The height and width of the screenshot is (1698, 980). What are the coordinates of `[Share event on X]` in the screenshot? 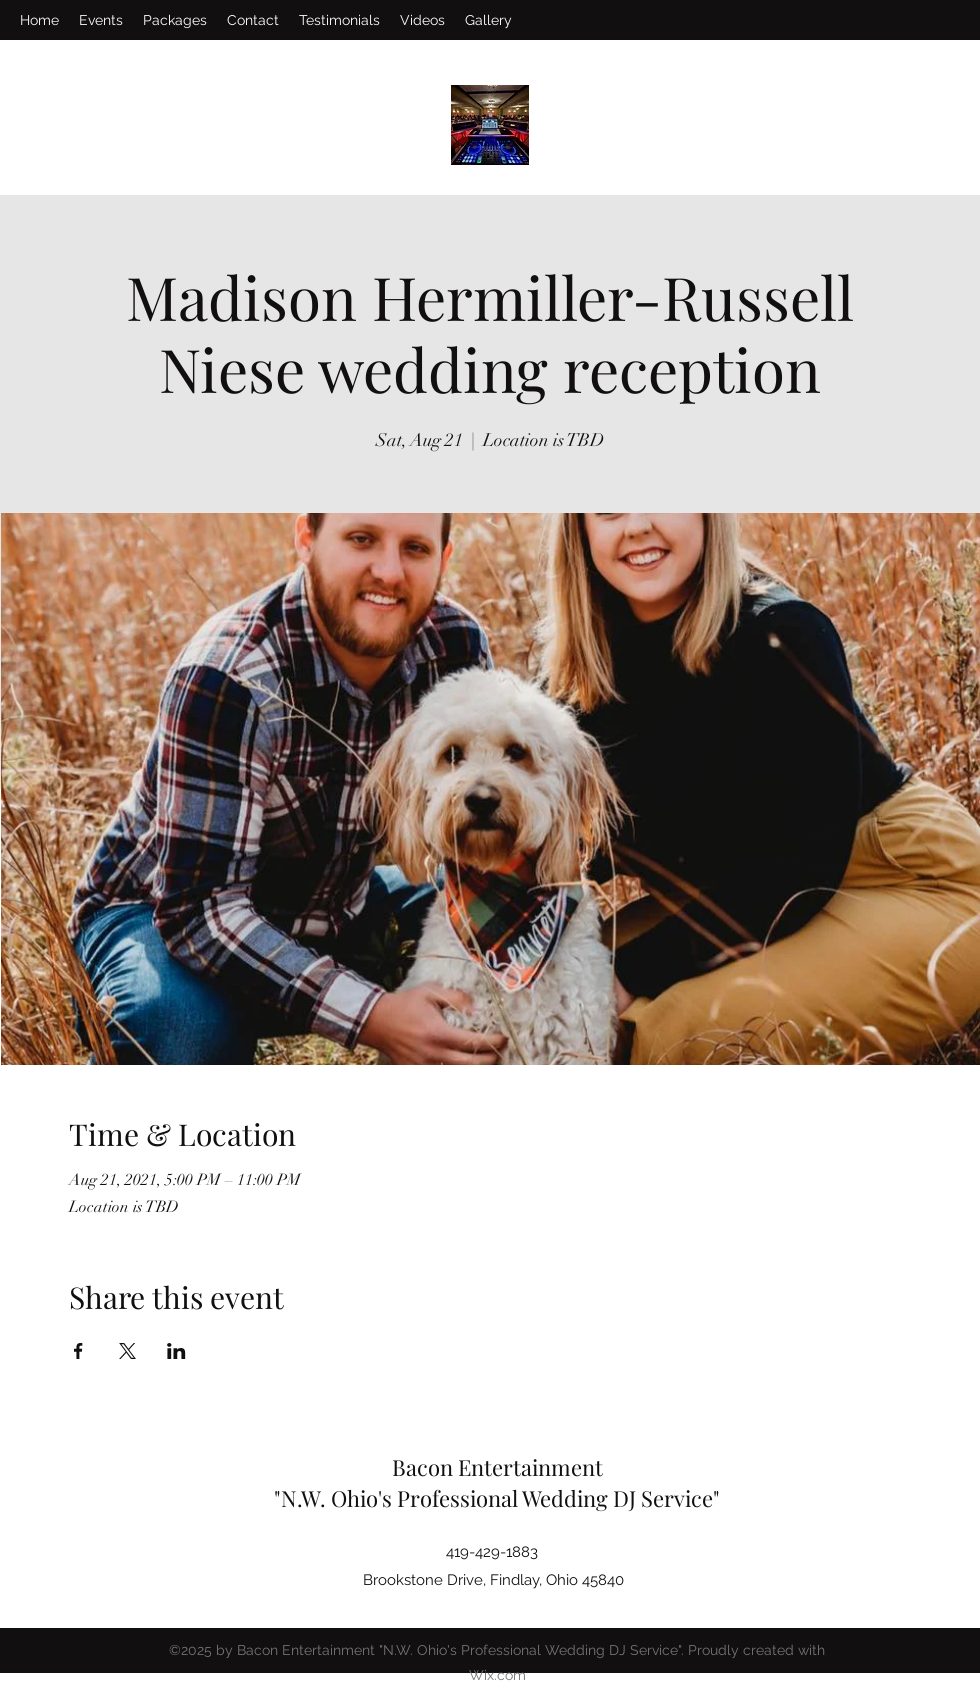 It's located at (127, 1351).